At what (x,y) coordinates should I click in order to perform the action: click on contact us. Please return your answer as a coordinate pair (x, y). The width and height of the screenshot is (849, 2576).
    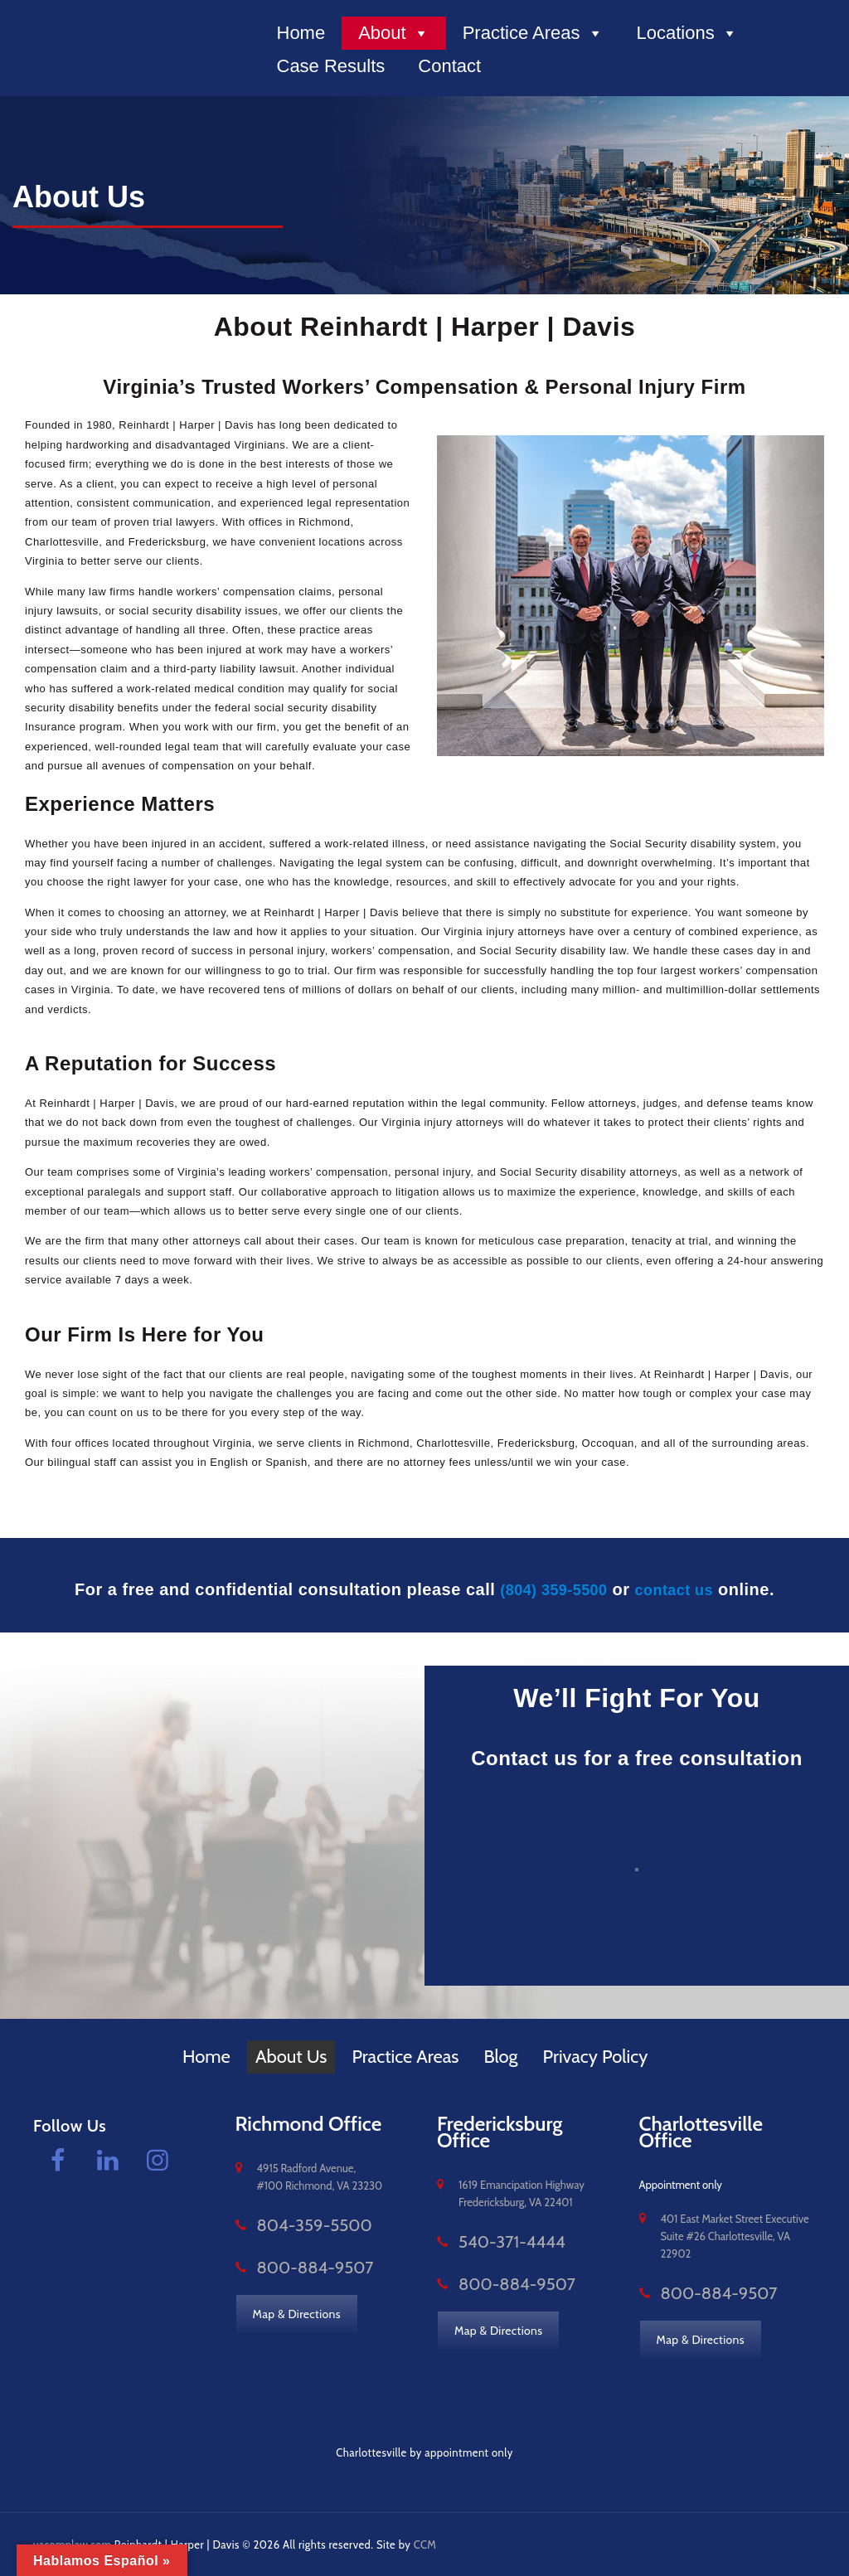
    Looking at the image, I should click on (680, 1589).